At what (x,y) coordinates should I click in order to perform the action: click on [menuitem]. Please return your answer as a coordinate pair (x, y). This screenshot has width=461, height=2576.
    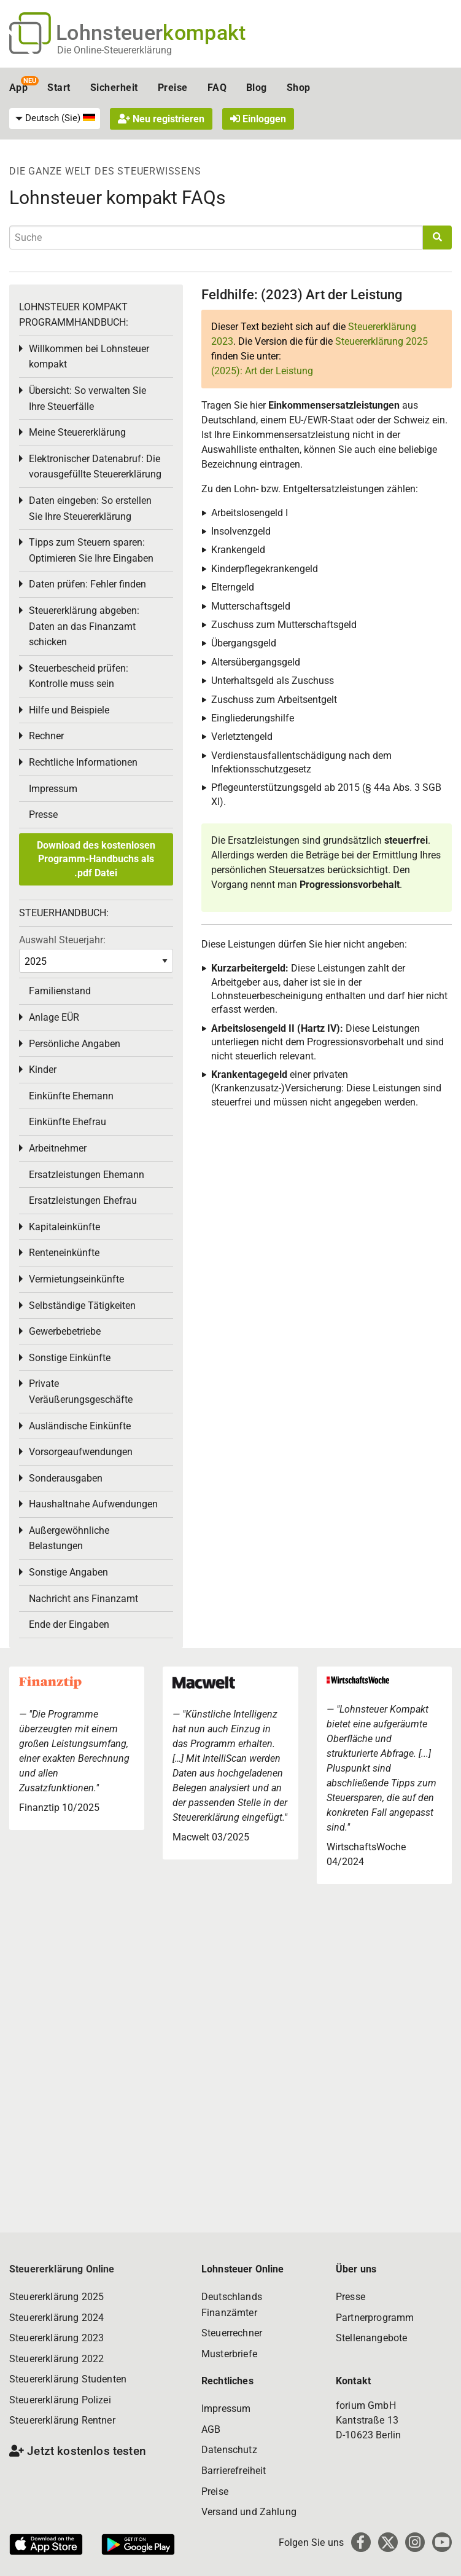
    Looking at the image, I should click on (54, 118).